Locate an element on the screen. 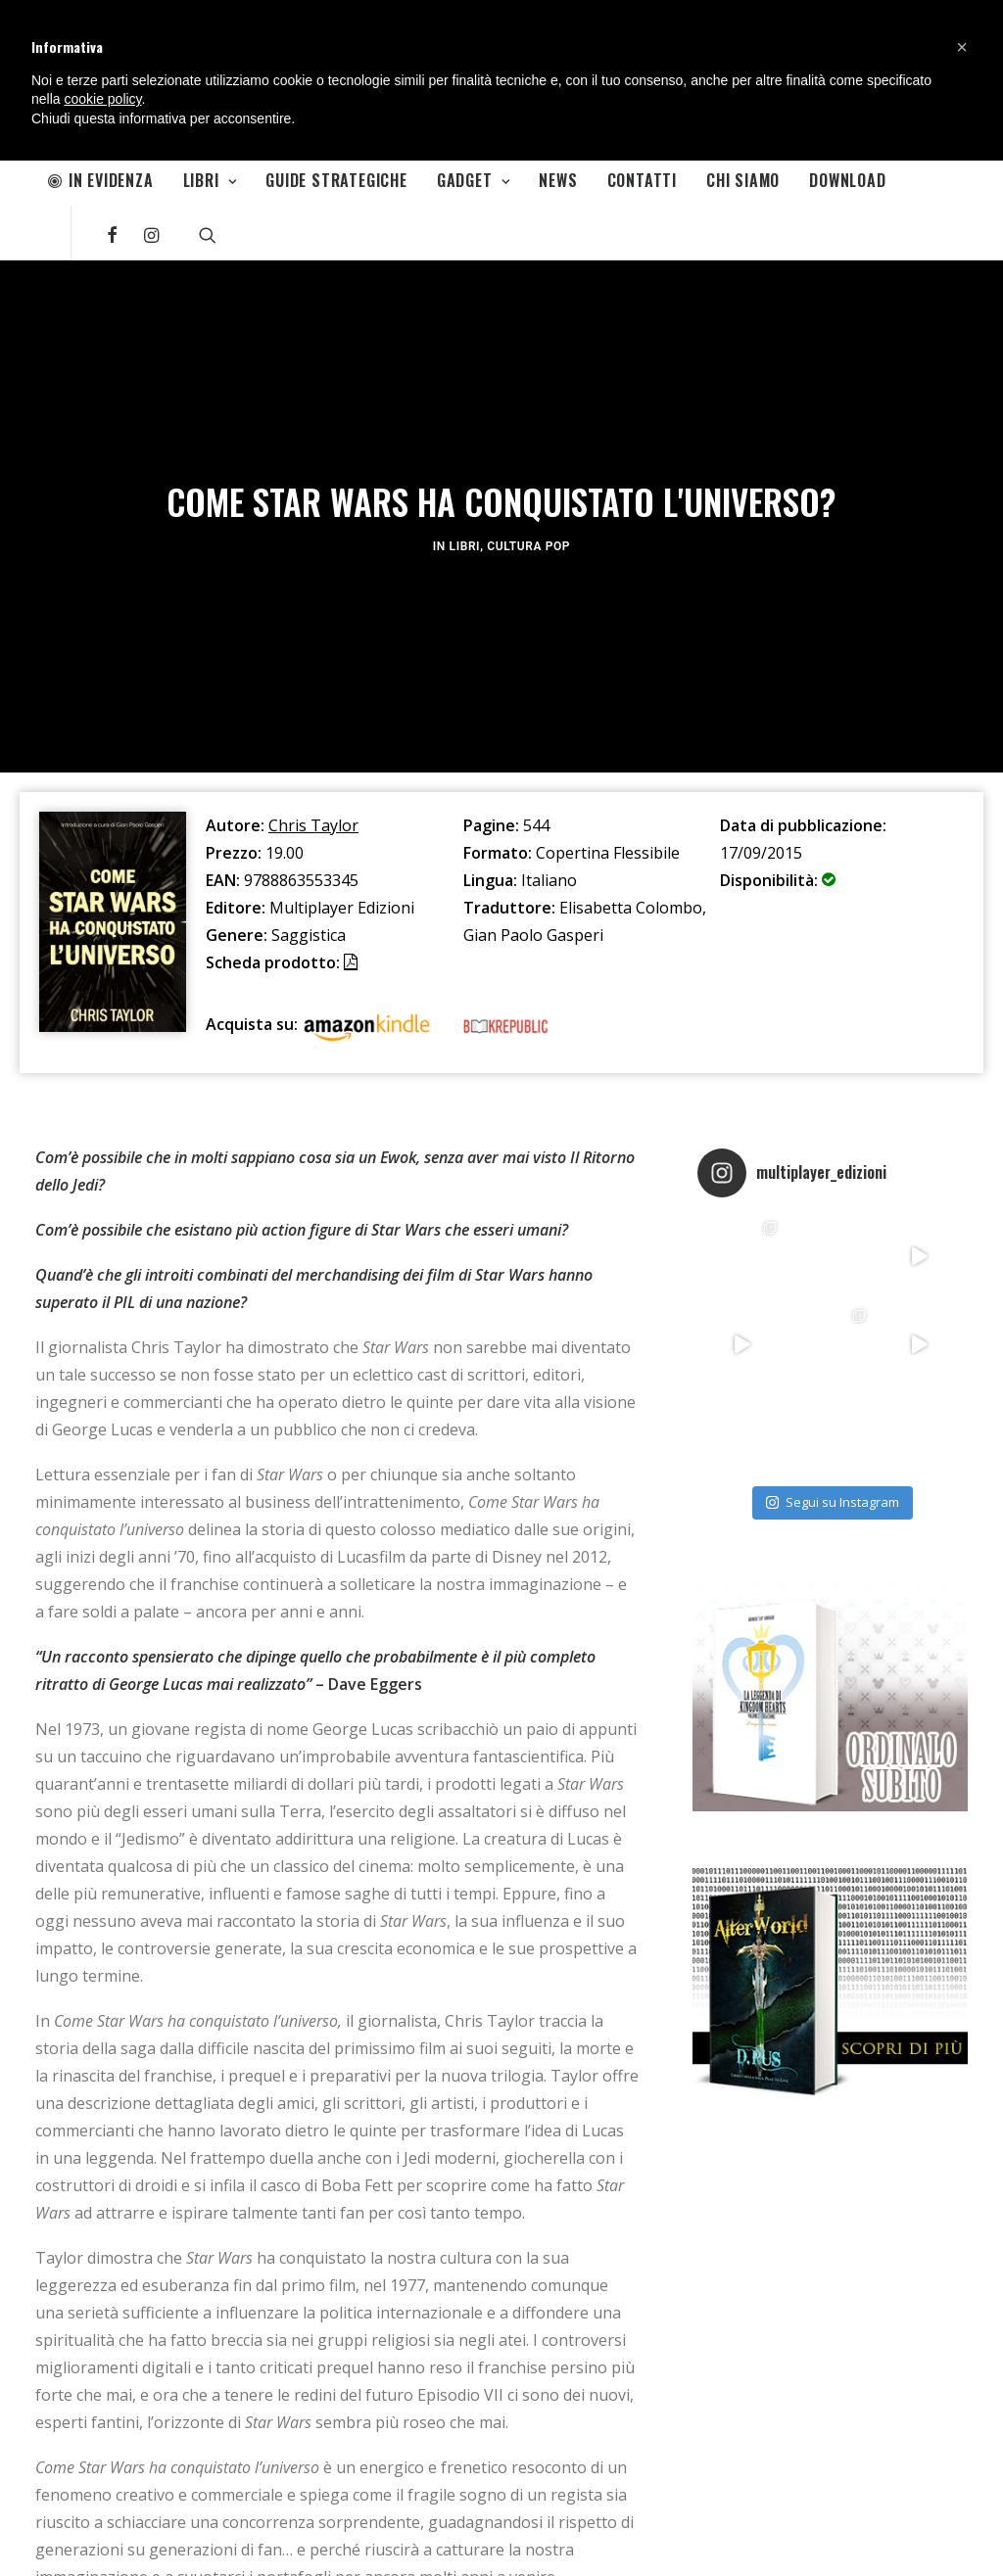  [button] is located at coordinates (962, 47).